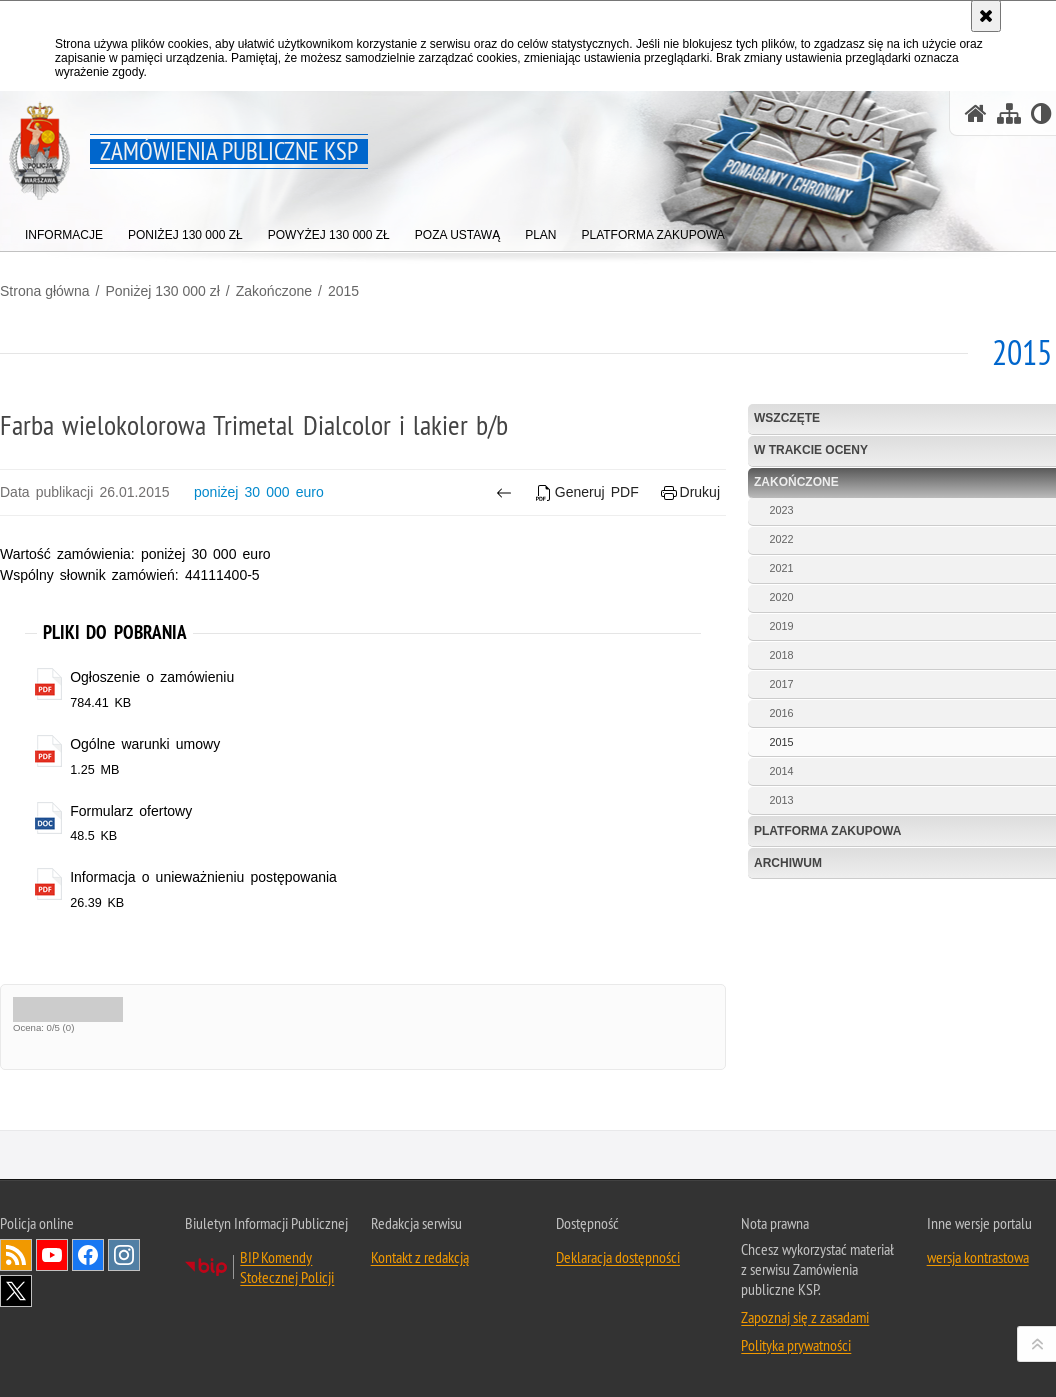 The height and width of the screenshot is (1397, 1056). I want to click on Kanał RSS, so click(16, 1255).